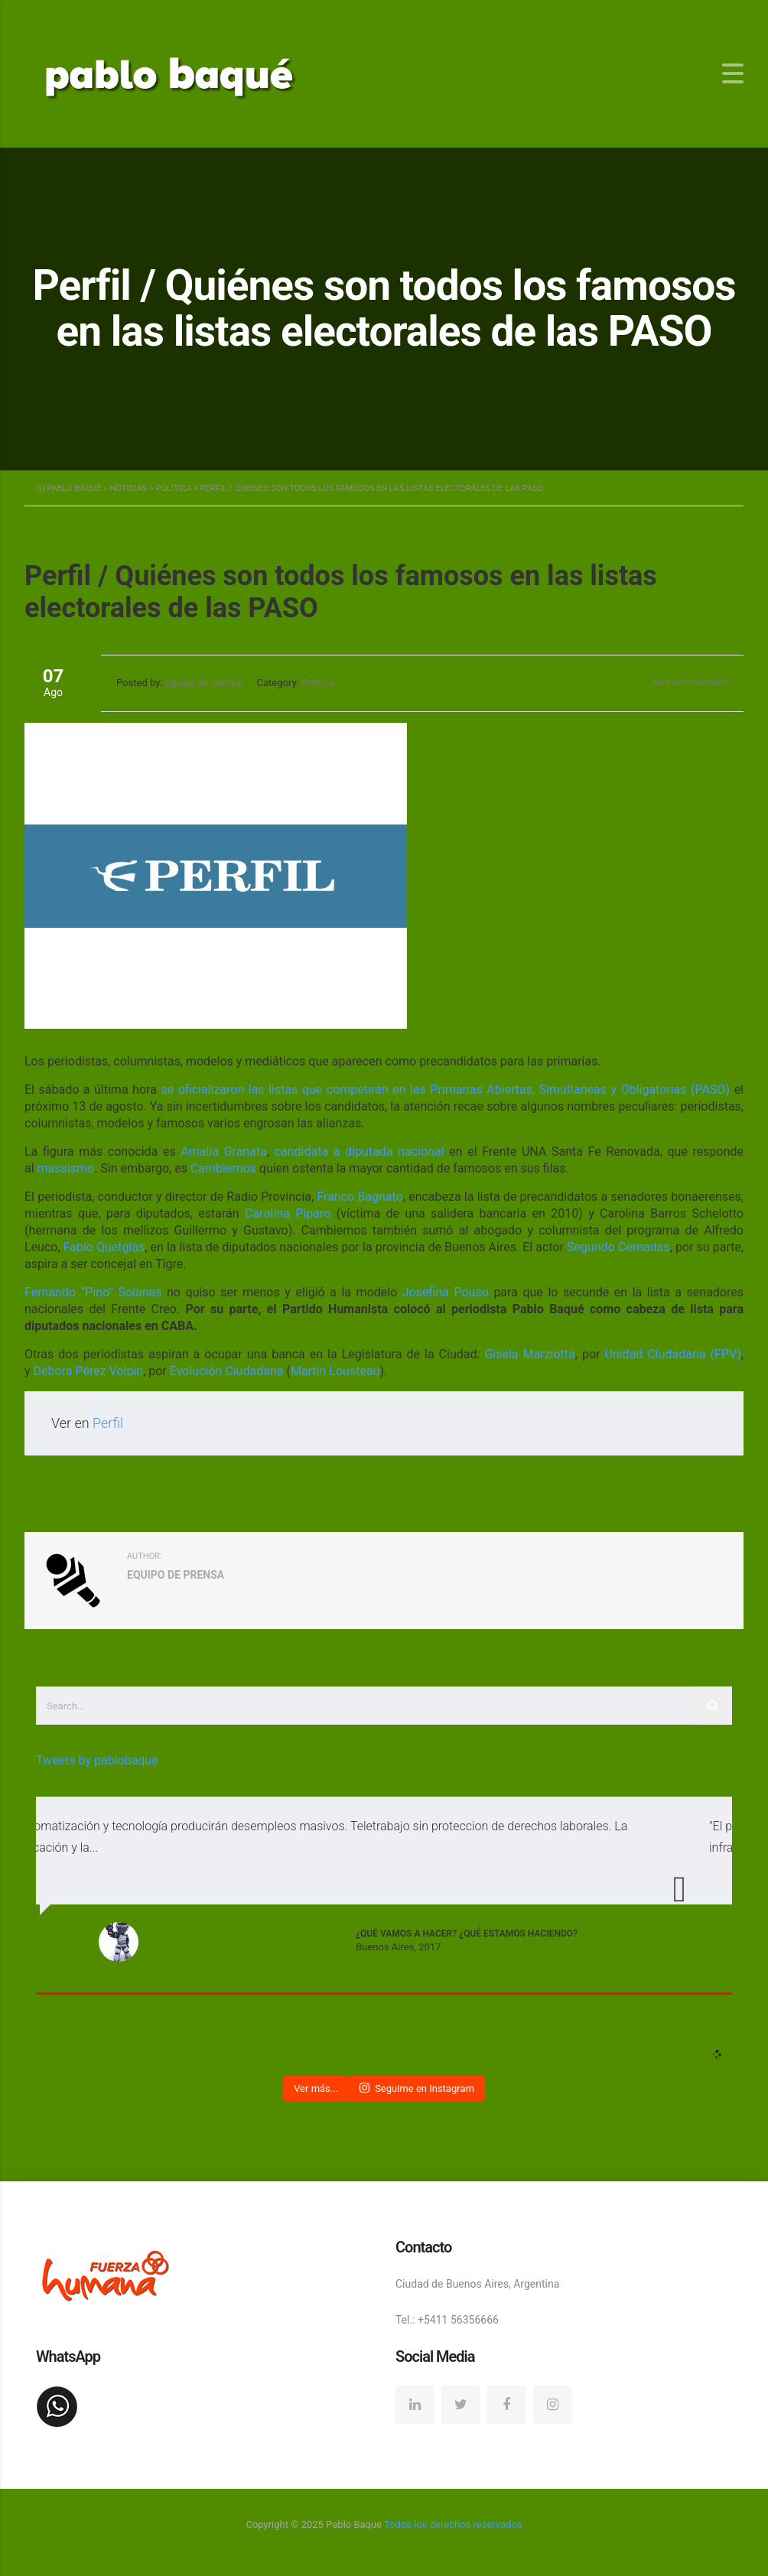 The width and height of the screenshot is (768, 2576). I want to click on Seguime en Instagram, so click(417, 2088).